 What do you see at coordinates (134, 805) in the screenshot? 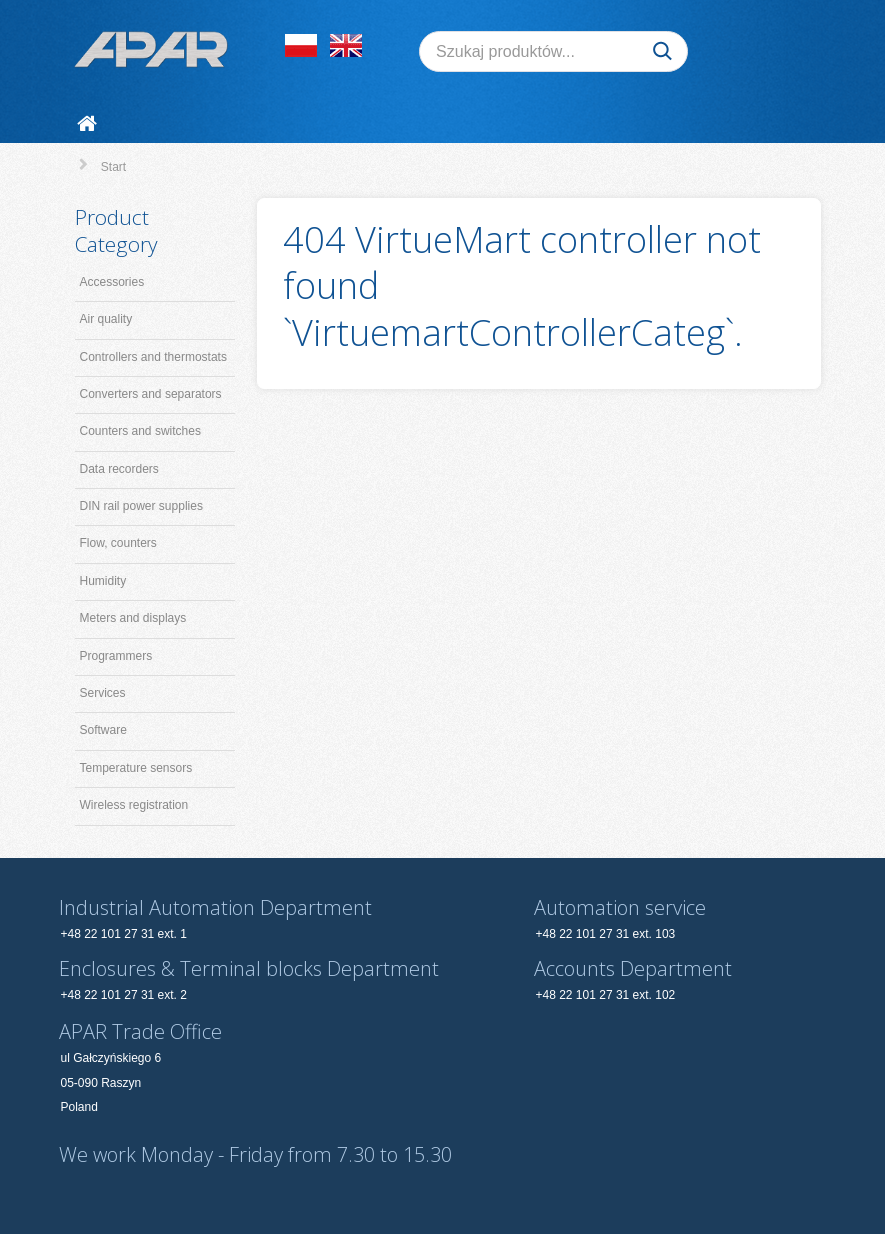
I see `Wireless registration` at bounding box center [134, 805].